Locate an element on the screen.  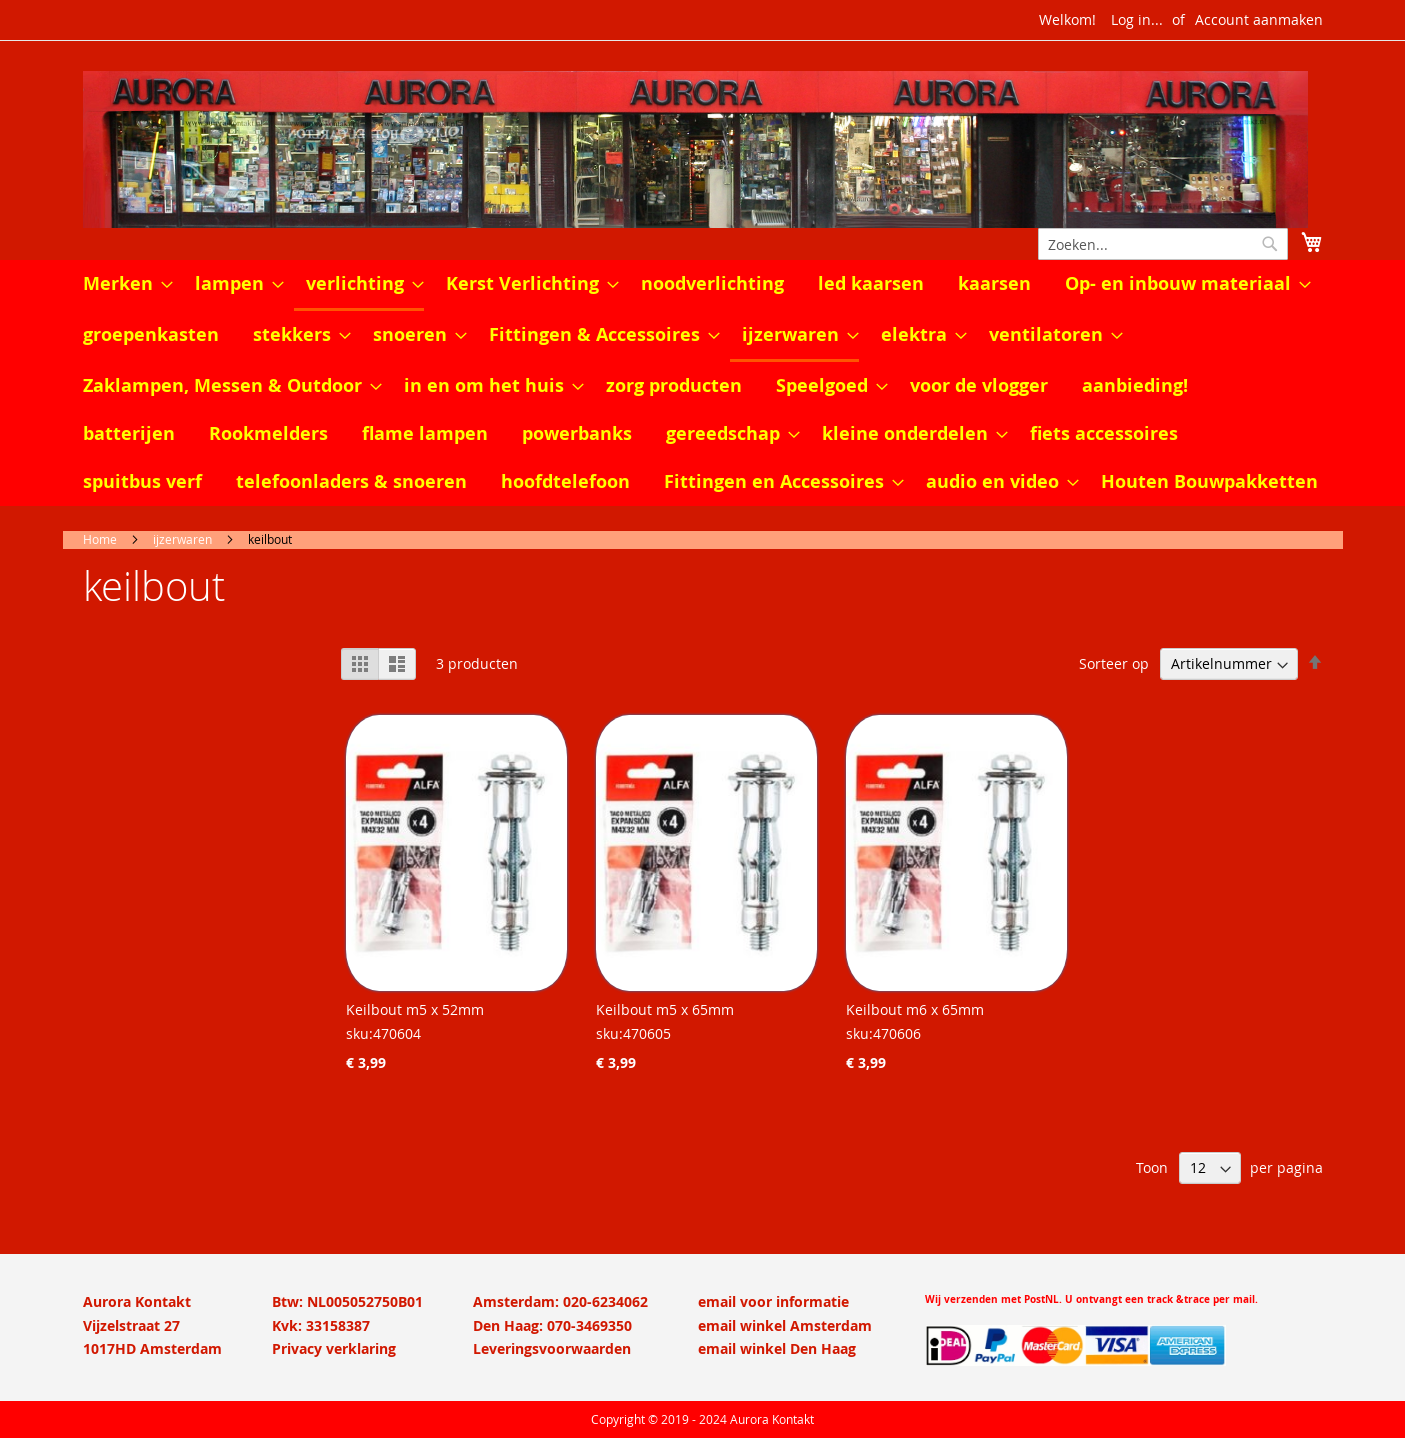
[combobox] is located at coordinates (1163, 244).